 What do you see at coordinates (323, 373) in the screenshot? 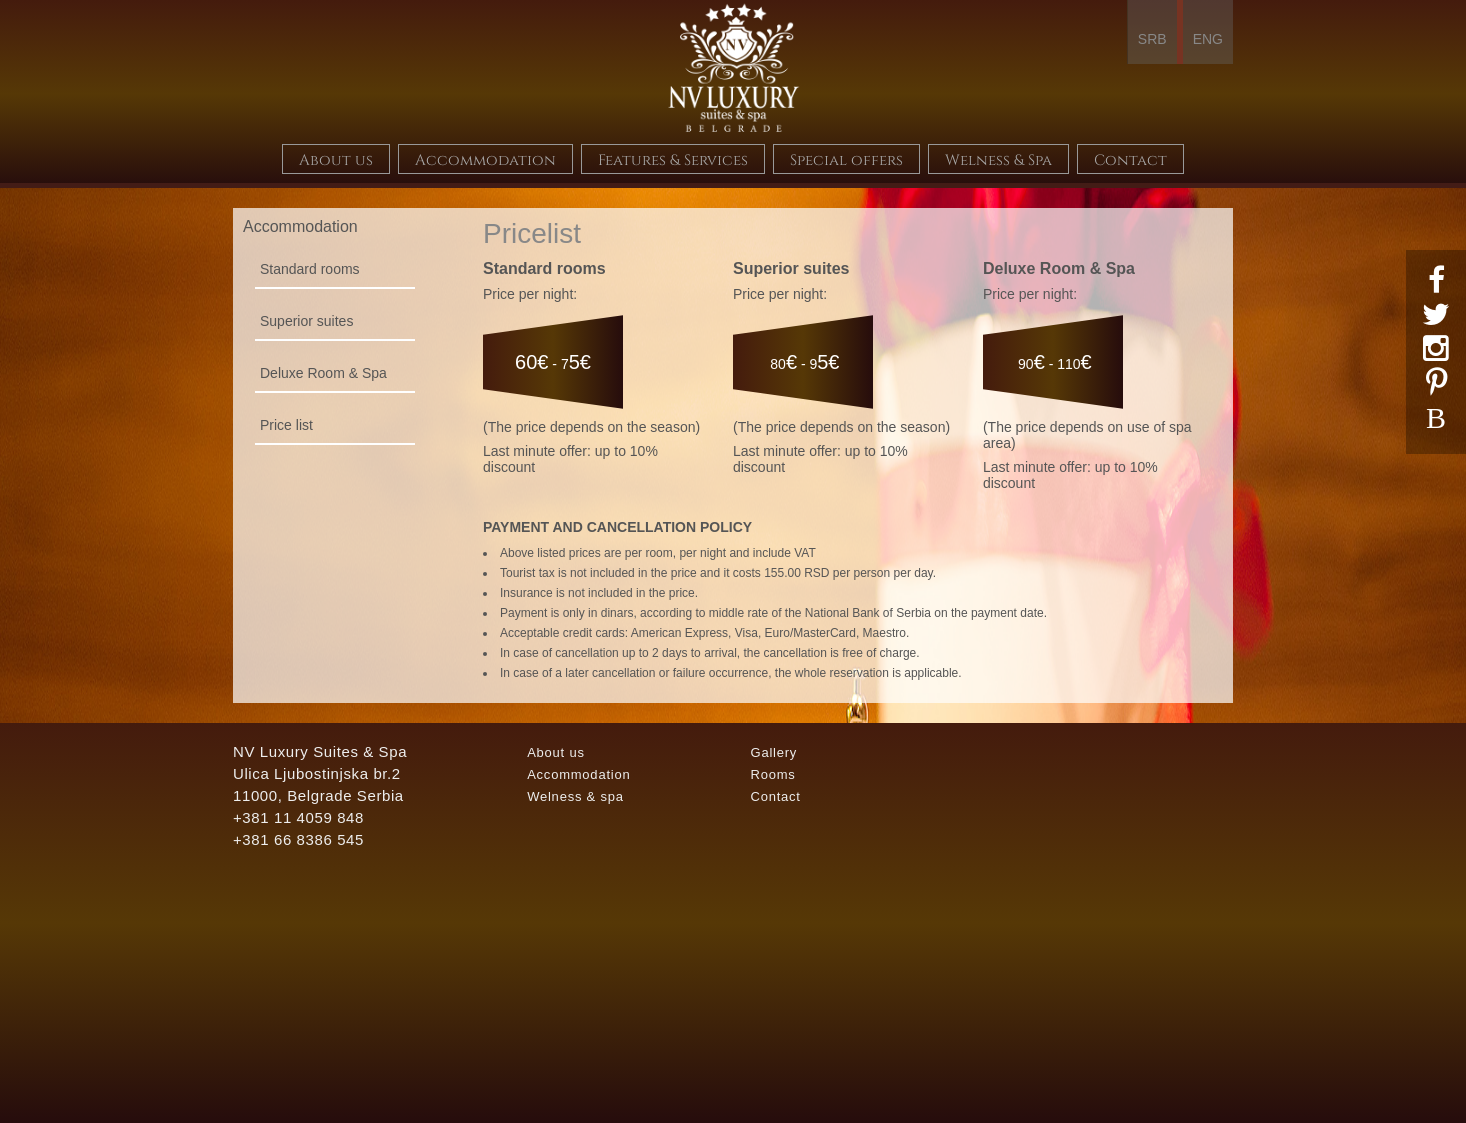
I see `Deluxe Room & Spa` at bounding box center [323, 373].